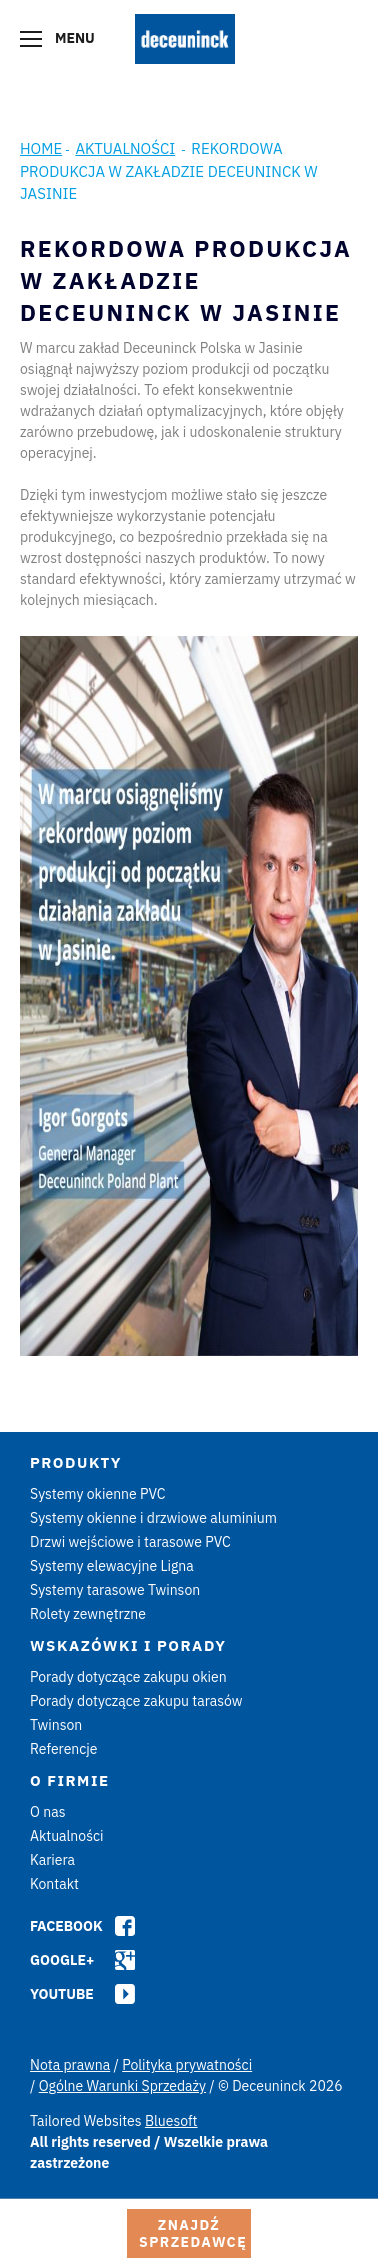  I want to click on Porady dotyczące zakupu okien, so click(128, 1677).